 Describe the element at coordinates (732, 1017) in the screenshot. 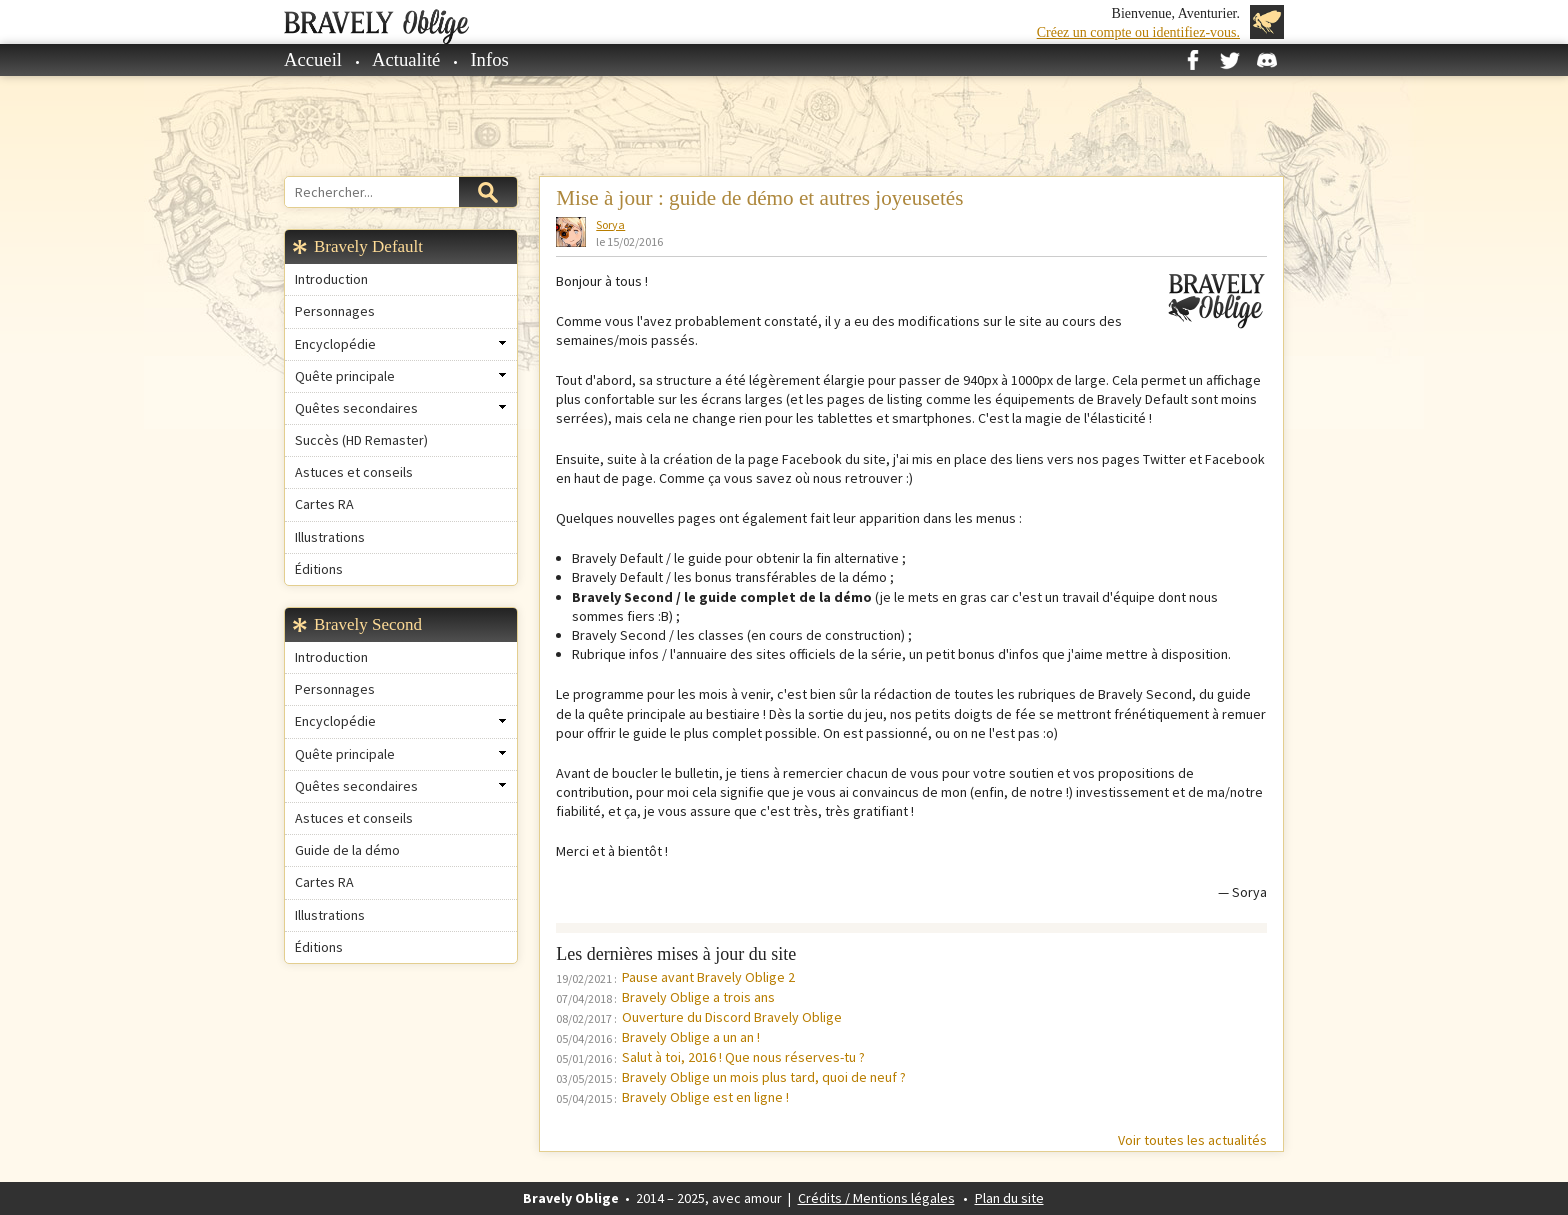

I see `Ouverture du Discord Bravely Oblige` at that location.